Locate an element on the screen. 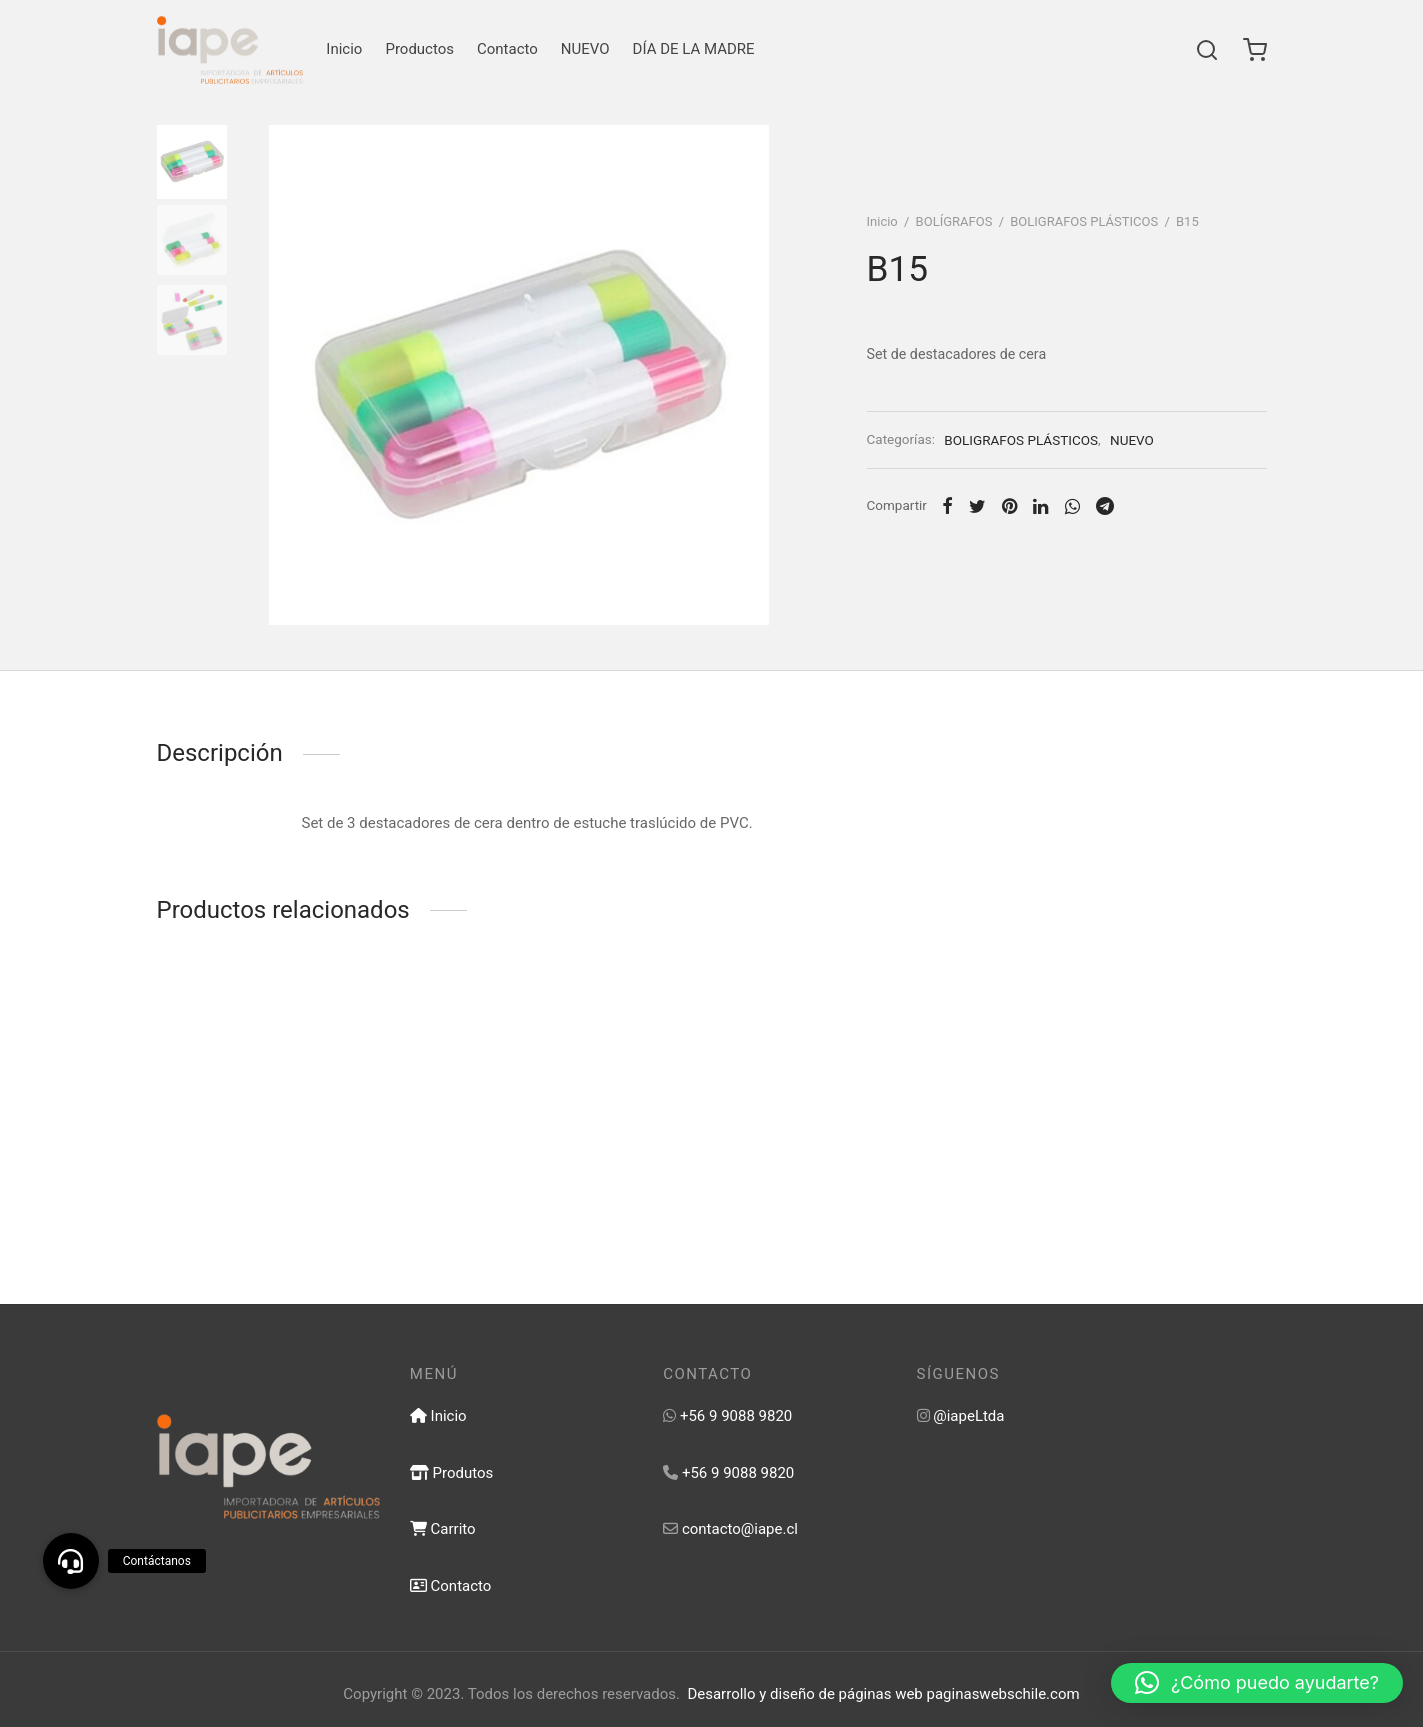  Carrito is located at coordinates (443, 1529).